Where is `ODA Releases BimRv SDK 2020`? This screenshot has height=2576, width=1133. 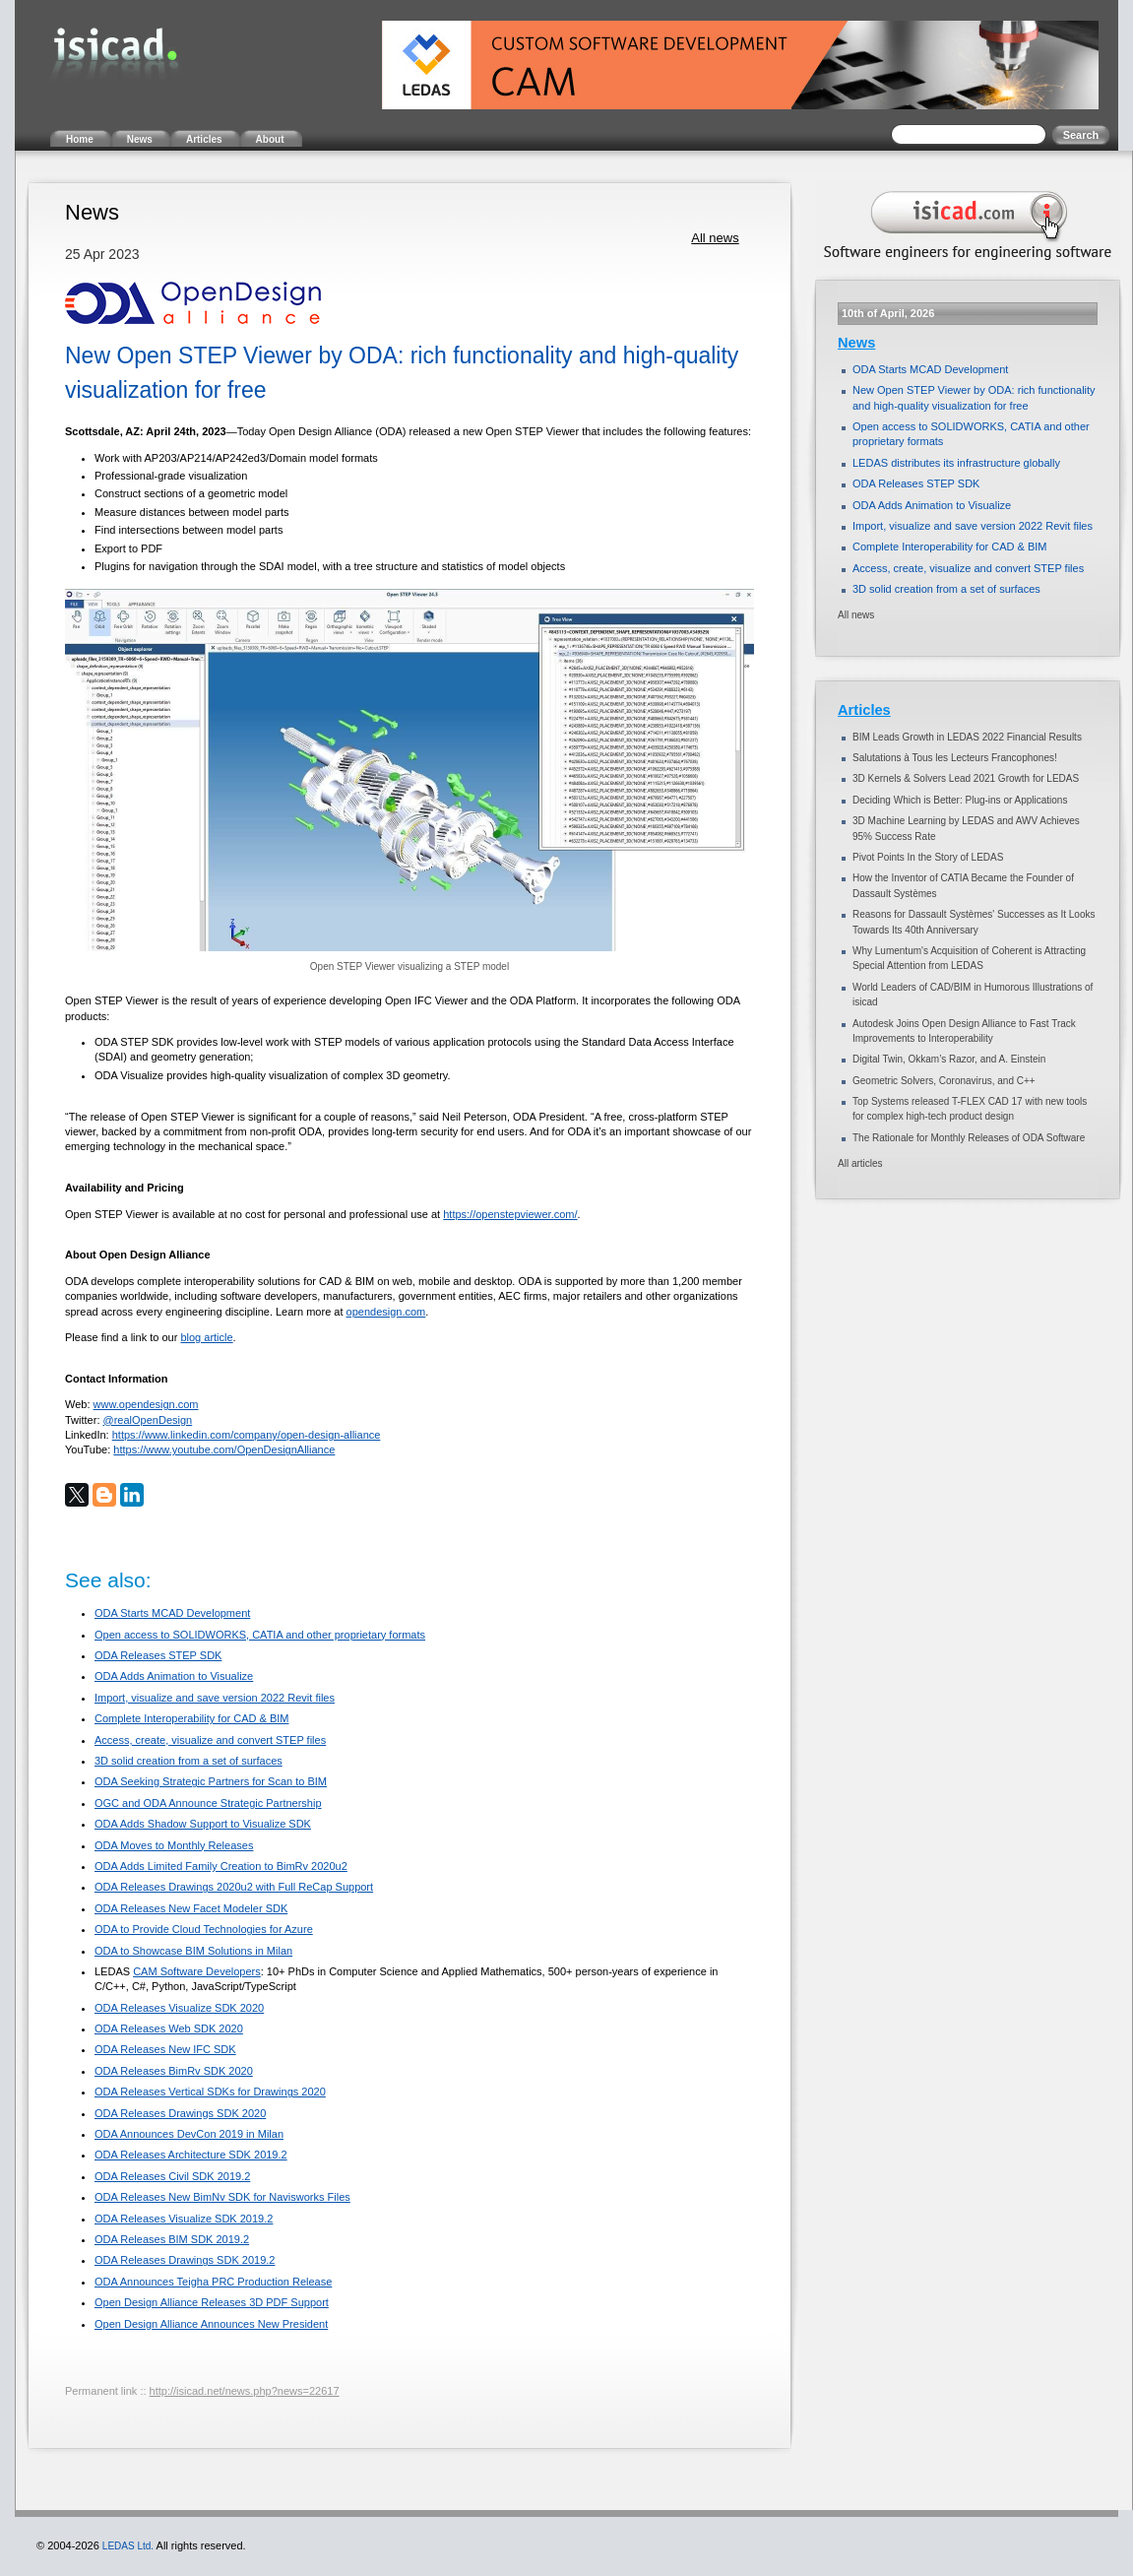
ODA Releases BimRv SDK 2020 is located at coordinates (173, 2071).